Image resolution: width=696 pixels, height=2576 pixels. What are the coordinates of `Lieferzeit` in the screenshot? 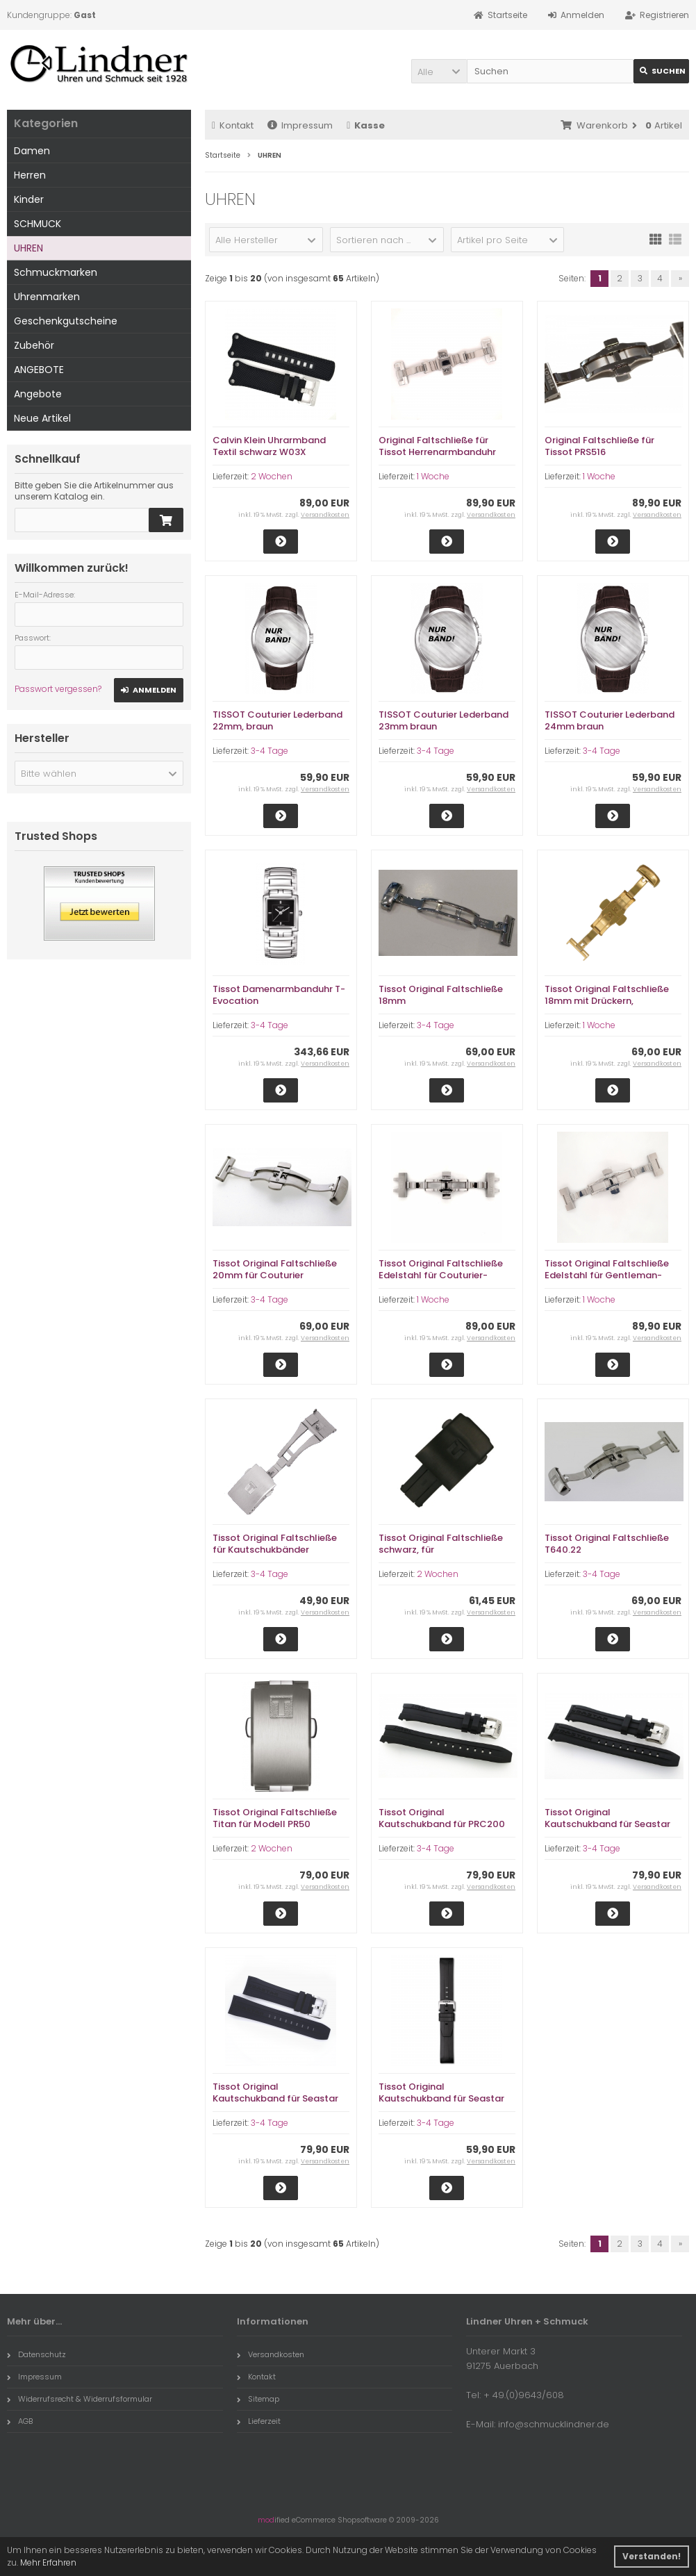 It's located at (259, 2421).